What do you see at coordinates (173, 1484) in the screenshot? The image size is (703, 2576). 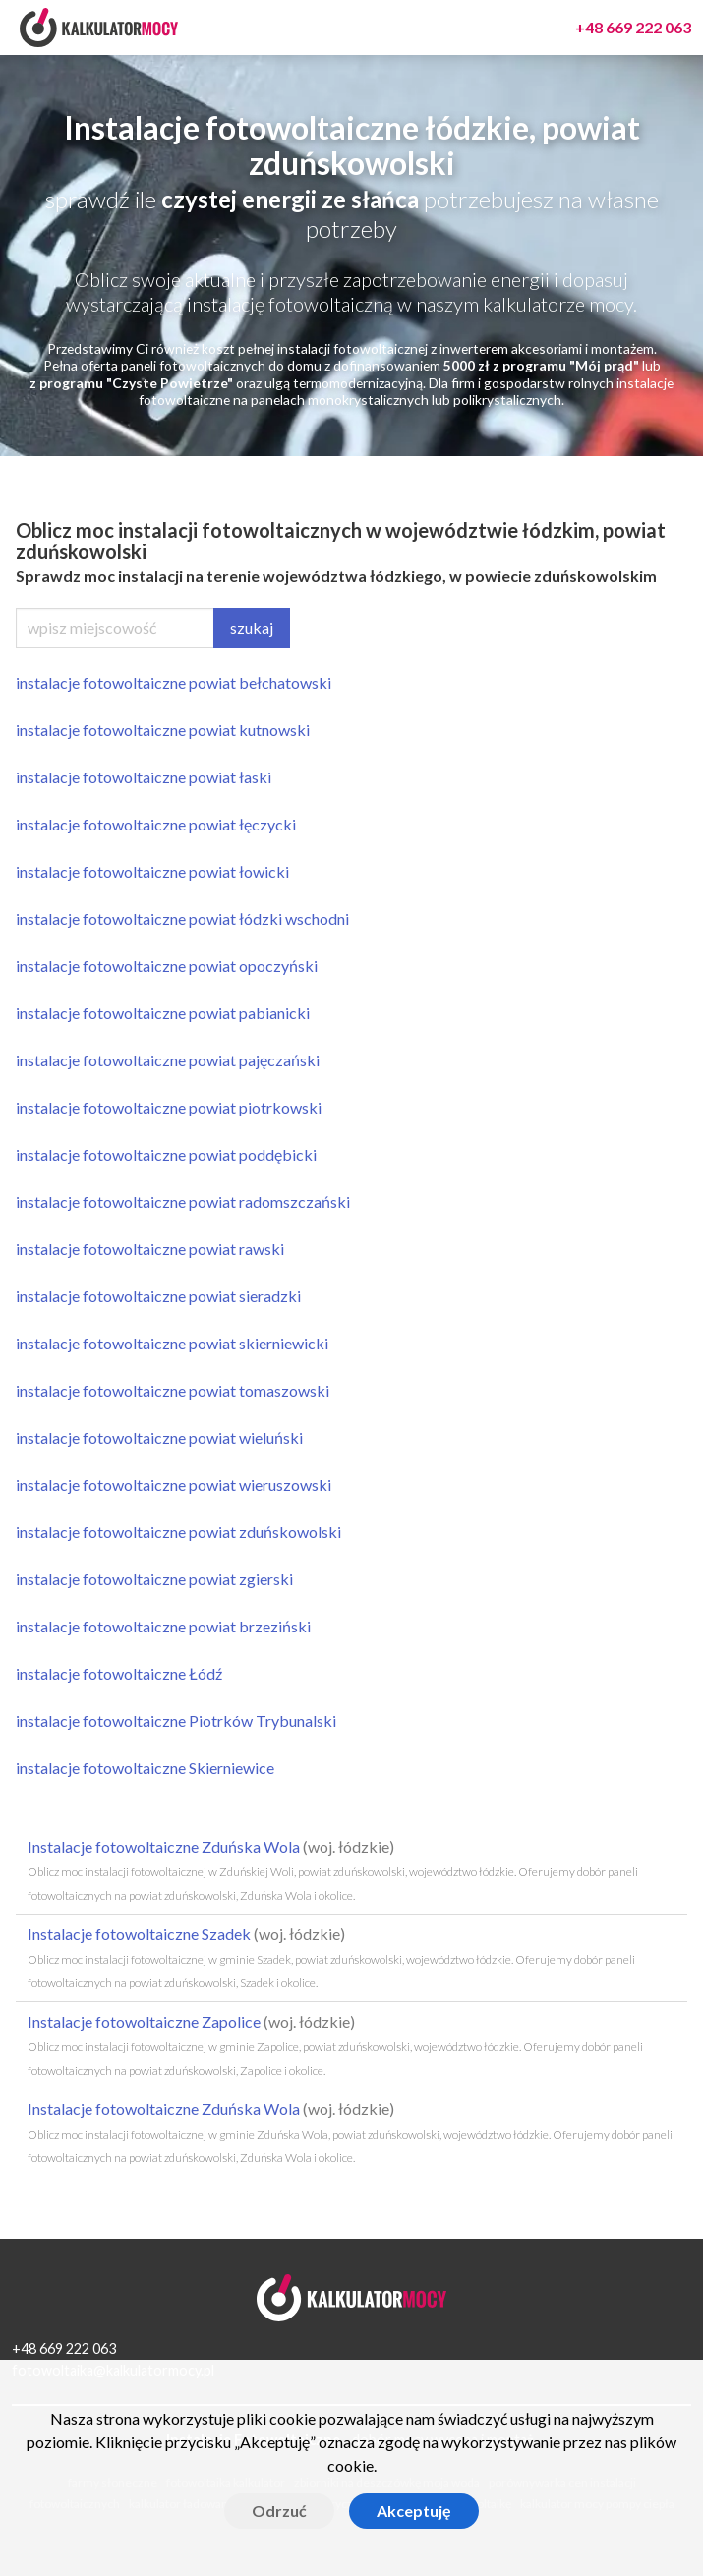 I see `instalacje fotowoltaiczne powiat wieruszowski` at bounding box center [173, 1484].